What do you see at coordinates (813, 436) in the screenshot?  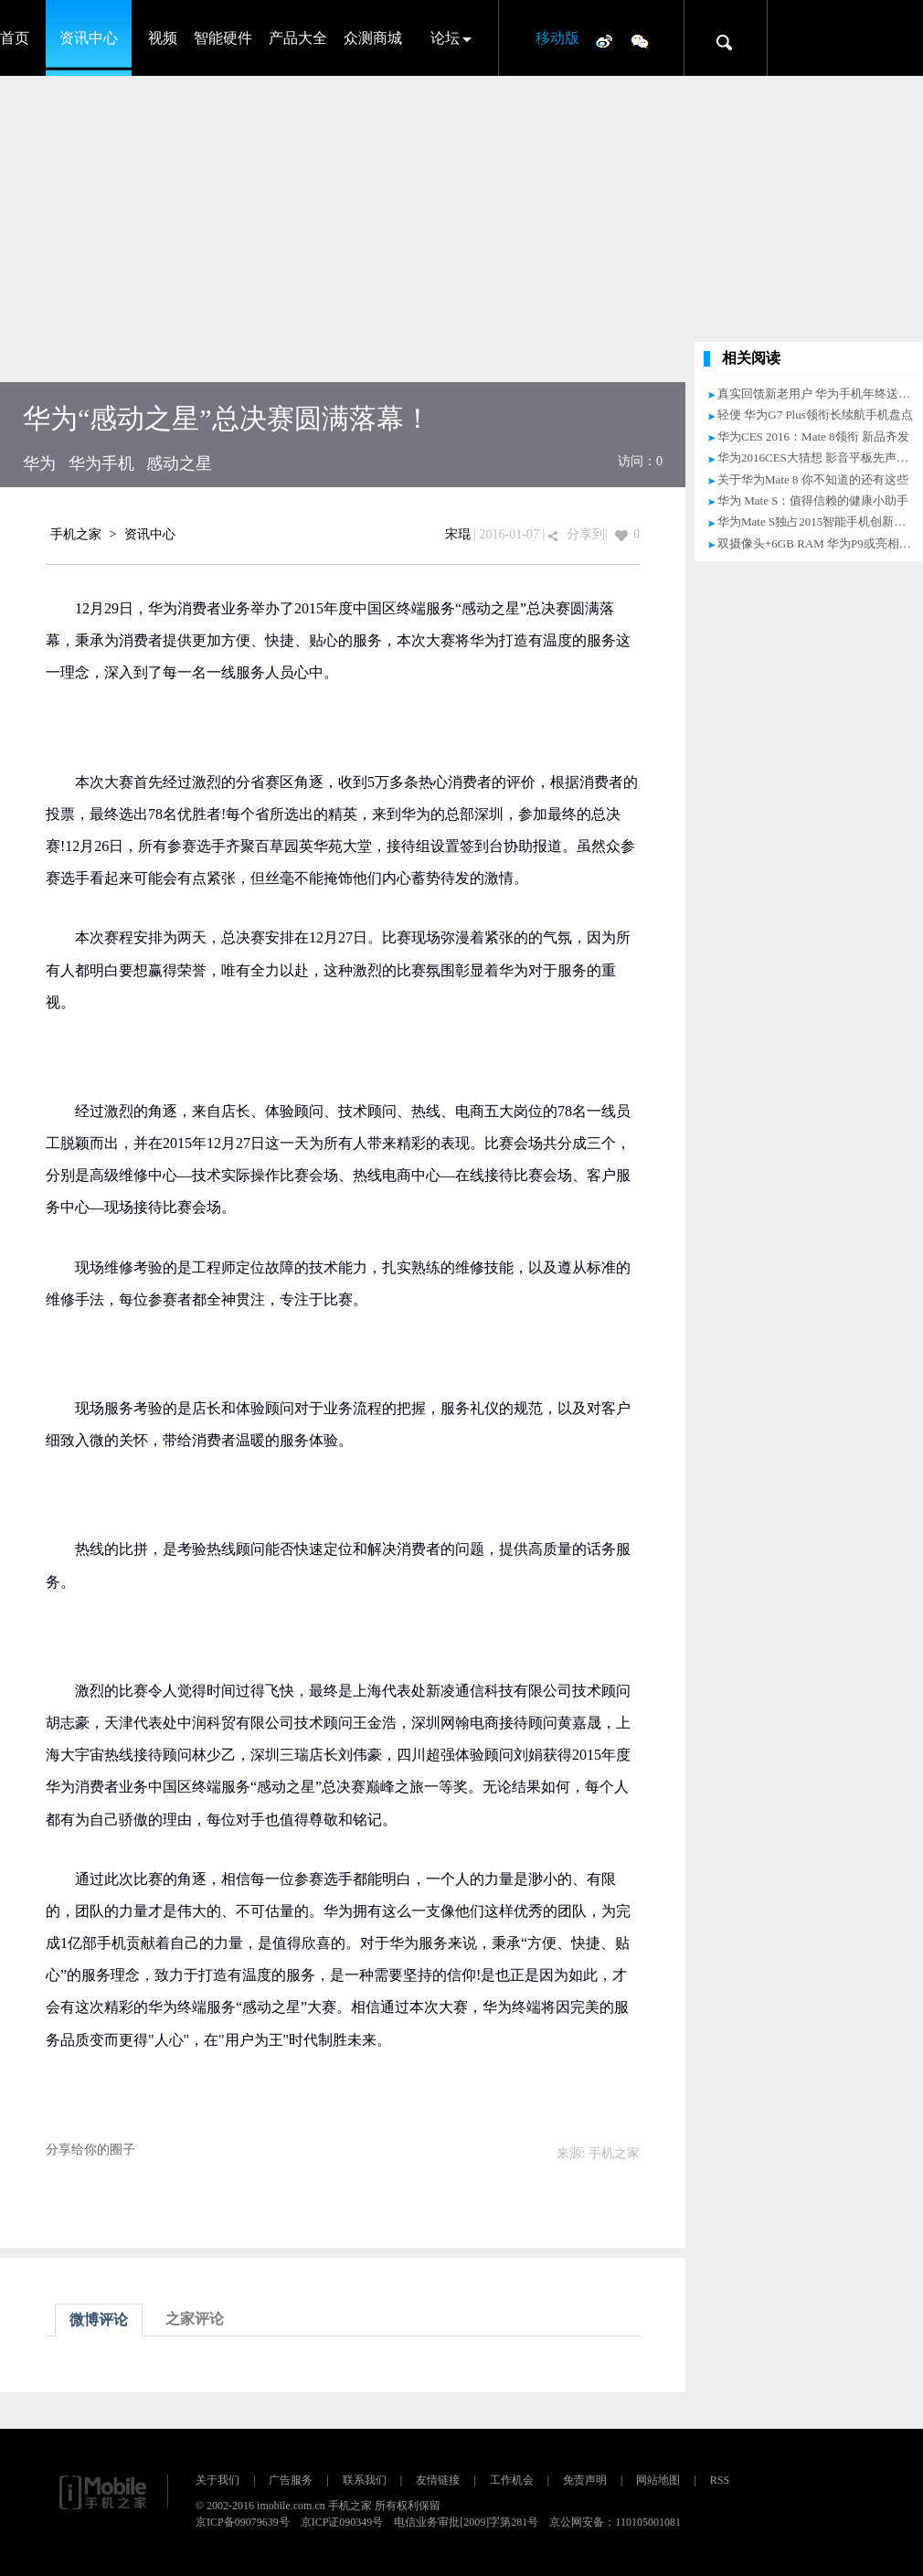 I see `华为CES 2016：Mate 8领衔 新品齐发` at bounding box center [813, 436].